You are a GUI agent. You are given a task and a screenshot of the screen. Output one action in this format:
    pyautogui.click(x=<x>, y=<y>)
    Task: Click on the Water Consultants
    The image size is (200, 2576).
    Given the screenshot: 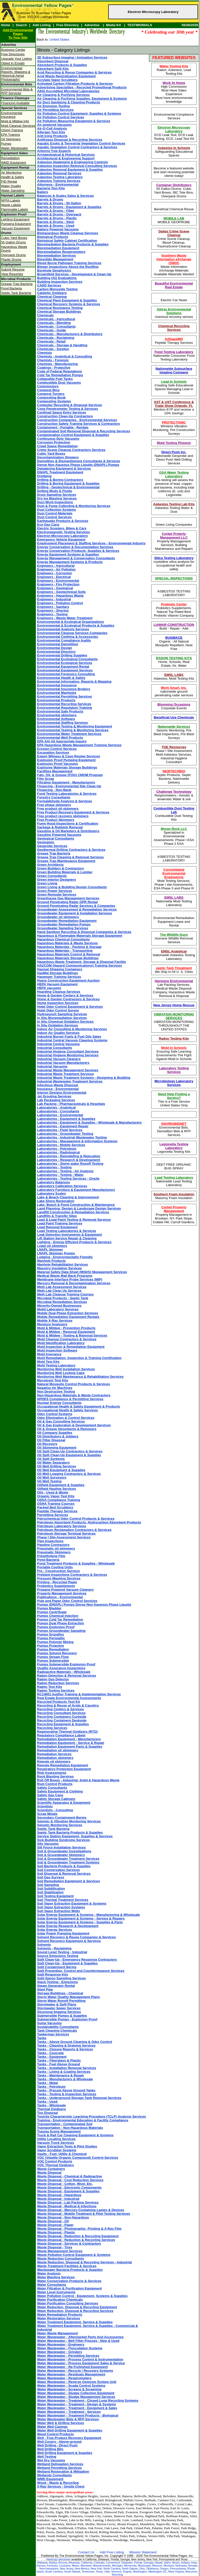 What is the action you would take?
    pyautogui.click(x=51, y=2285)
    